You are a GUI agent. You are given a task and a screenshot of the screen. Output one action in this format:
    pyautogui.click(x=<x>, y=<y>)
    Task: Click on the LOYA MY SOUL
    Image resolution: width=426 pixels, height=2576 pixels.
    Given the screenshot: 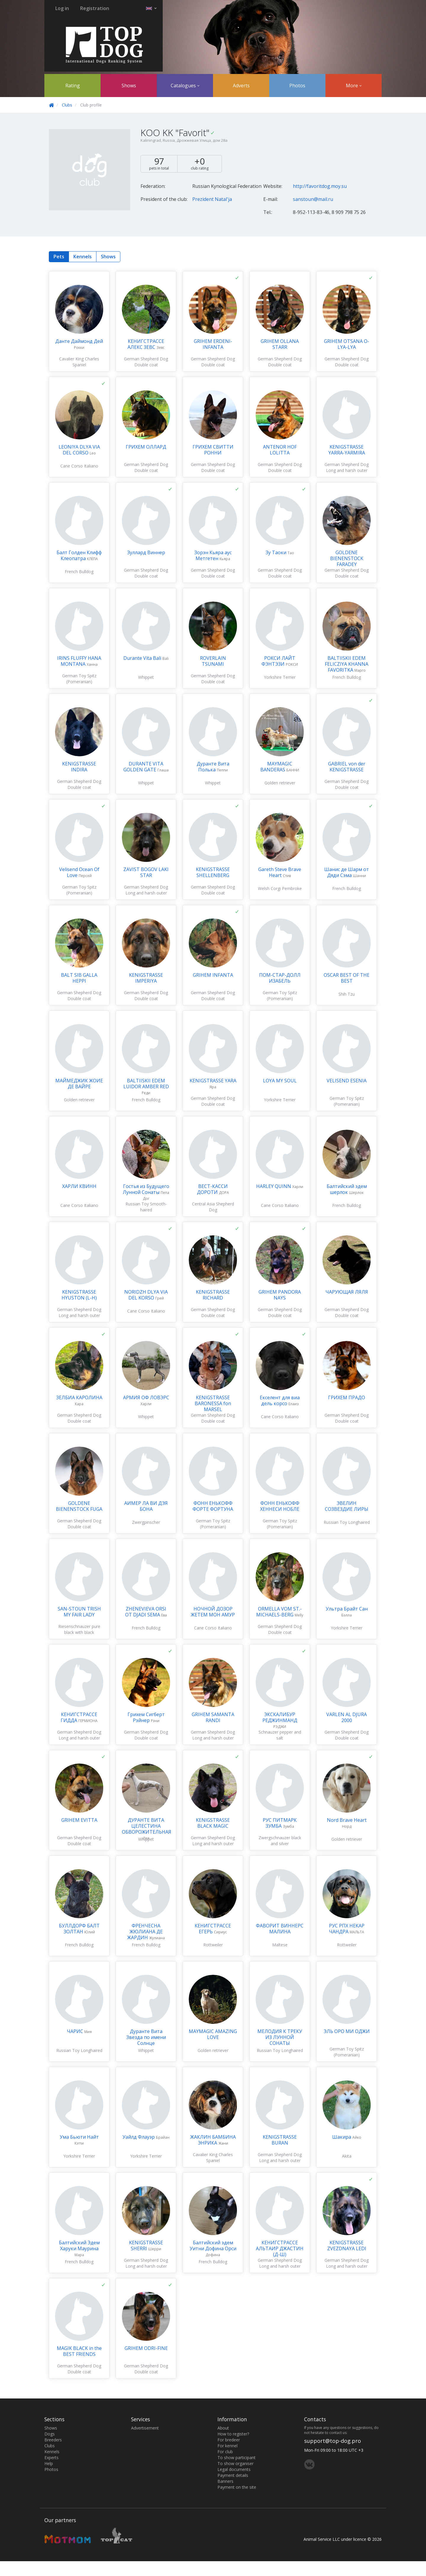 What is the action you would take?
    pyautogui.click(x=280, y=1080)
    